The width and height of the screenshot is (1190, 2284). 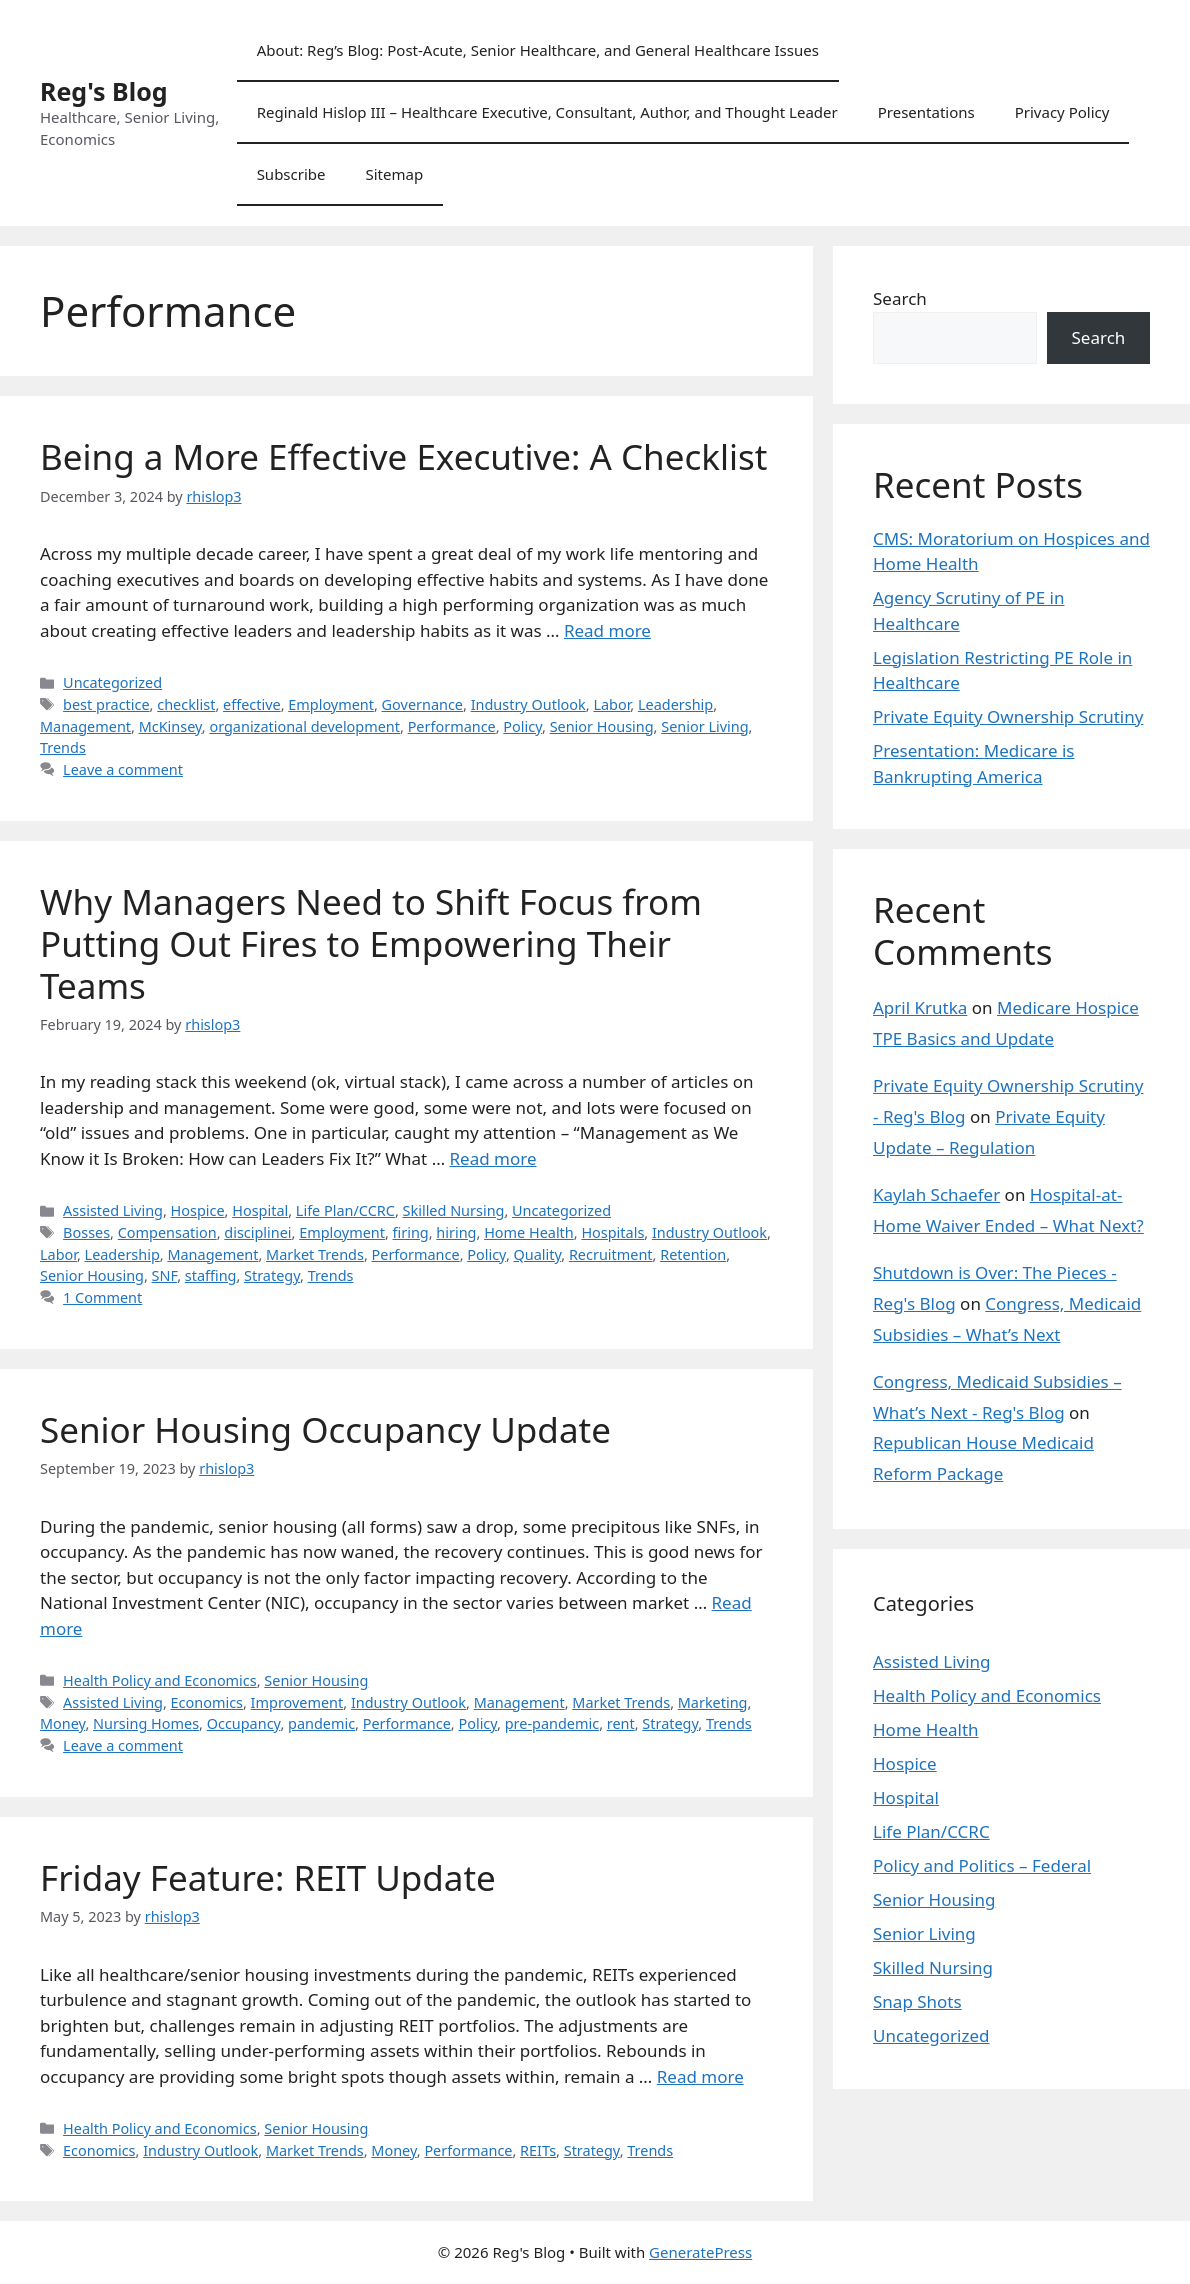 What do you see at coordinates (528, 704) in the screenshot?
I see `Industry Outlook` at bounding box center [528, 704].